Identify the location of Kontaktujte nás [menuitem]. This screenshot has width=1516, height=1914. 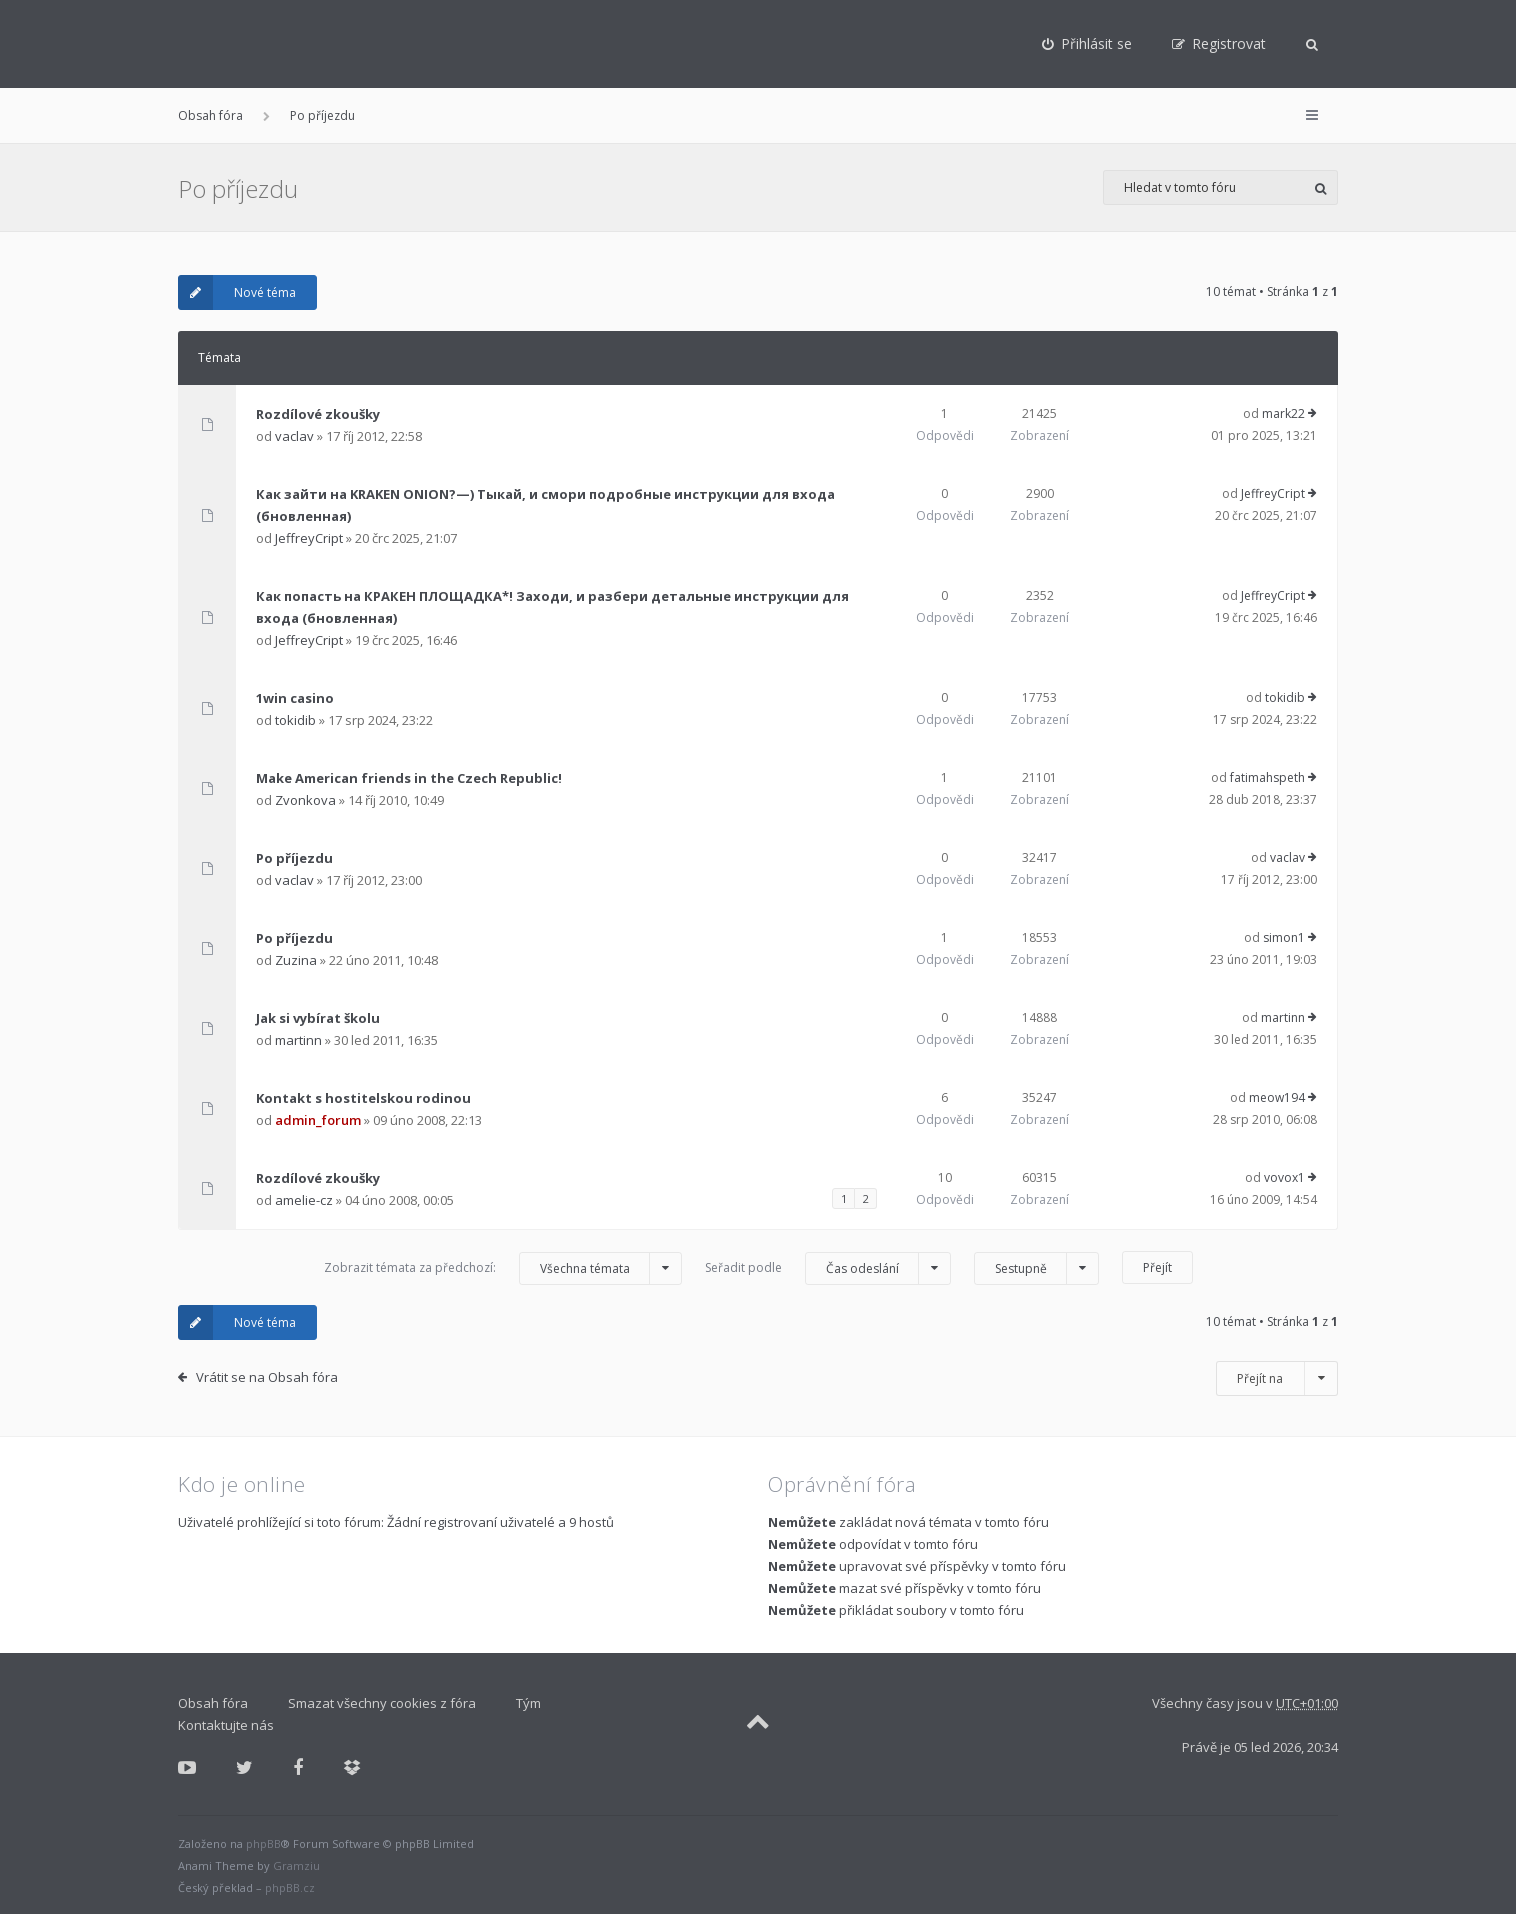
(226, 1725).